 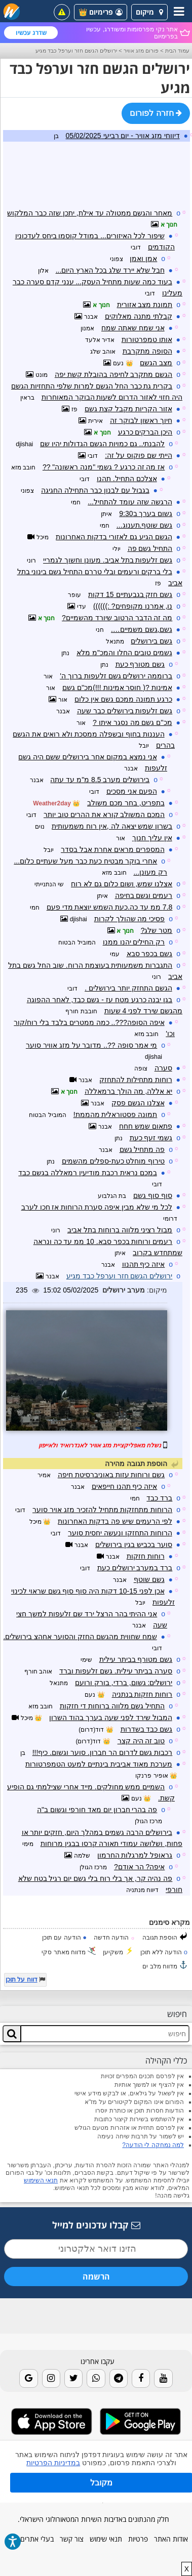 I want to click on X [close], so click(x=186, y=2569).